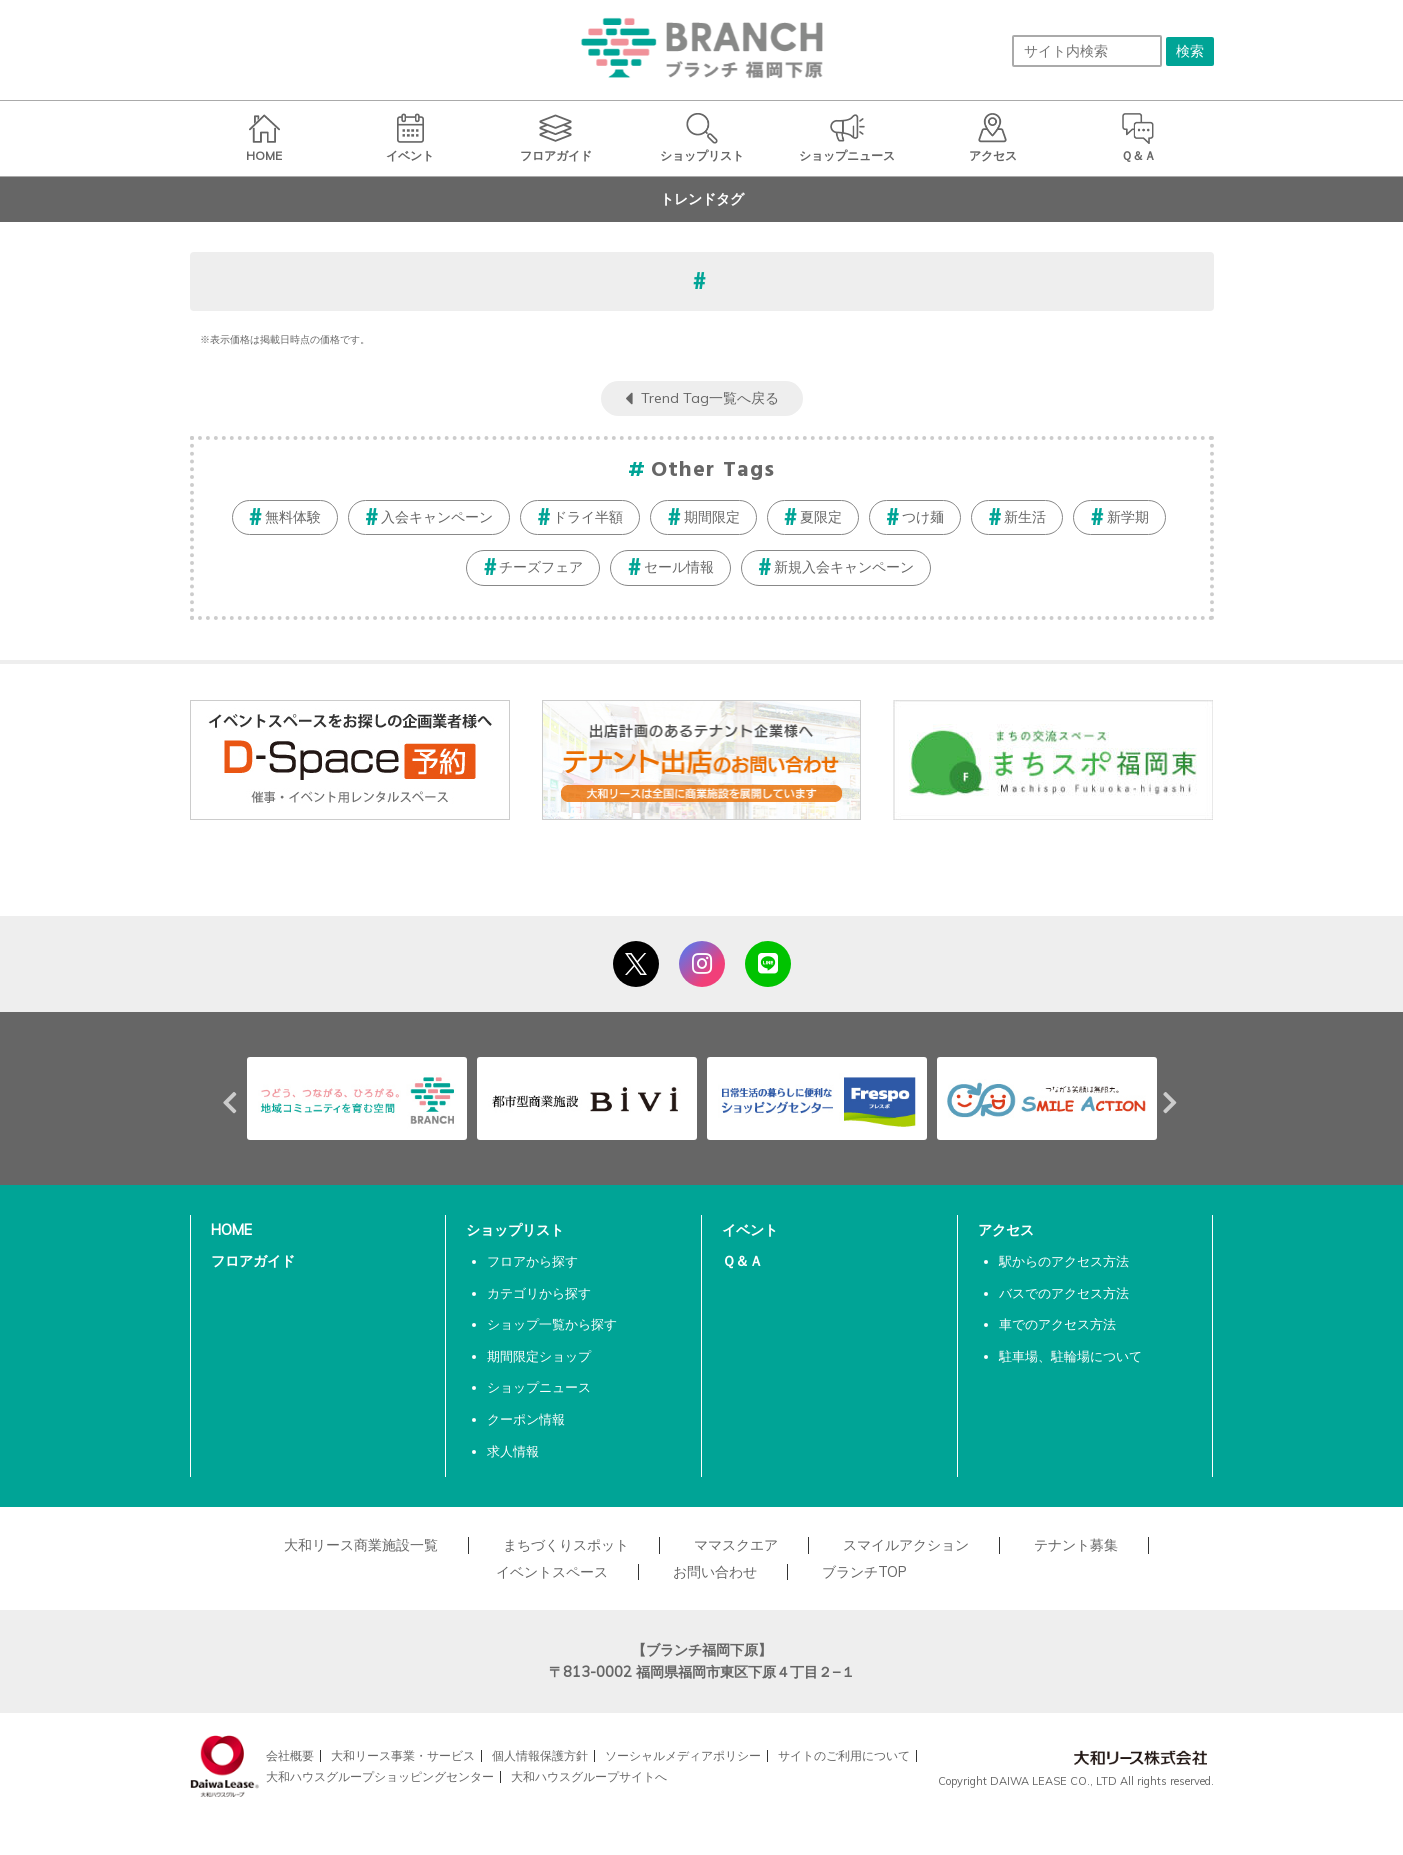 The image size is (1403, 1855). Describe the element at coordinates (713, 470) in the screenshot. I see `Other Tags` at that location.